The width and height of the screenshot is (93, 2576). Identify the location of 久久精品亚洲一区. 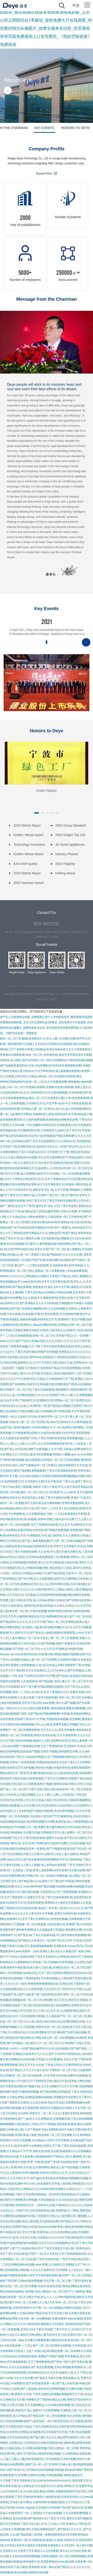
(56, 1217).